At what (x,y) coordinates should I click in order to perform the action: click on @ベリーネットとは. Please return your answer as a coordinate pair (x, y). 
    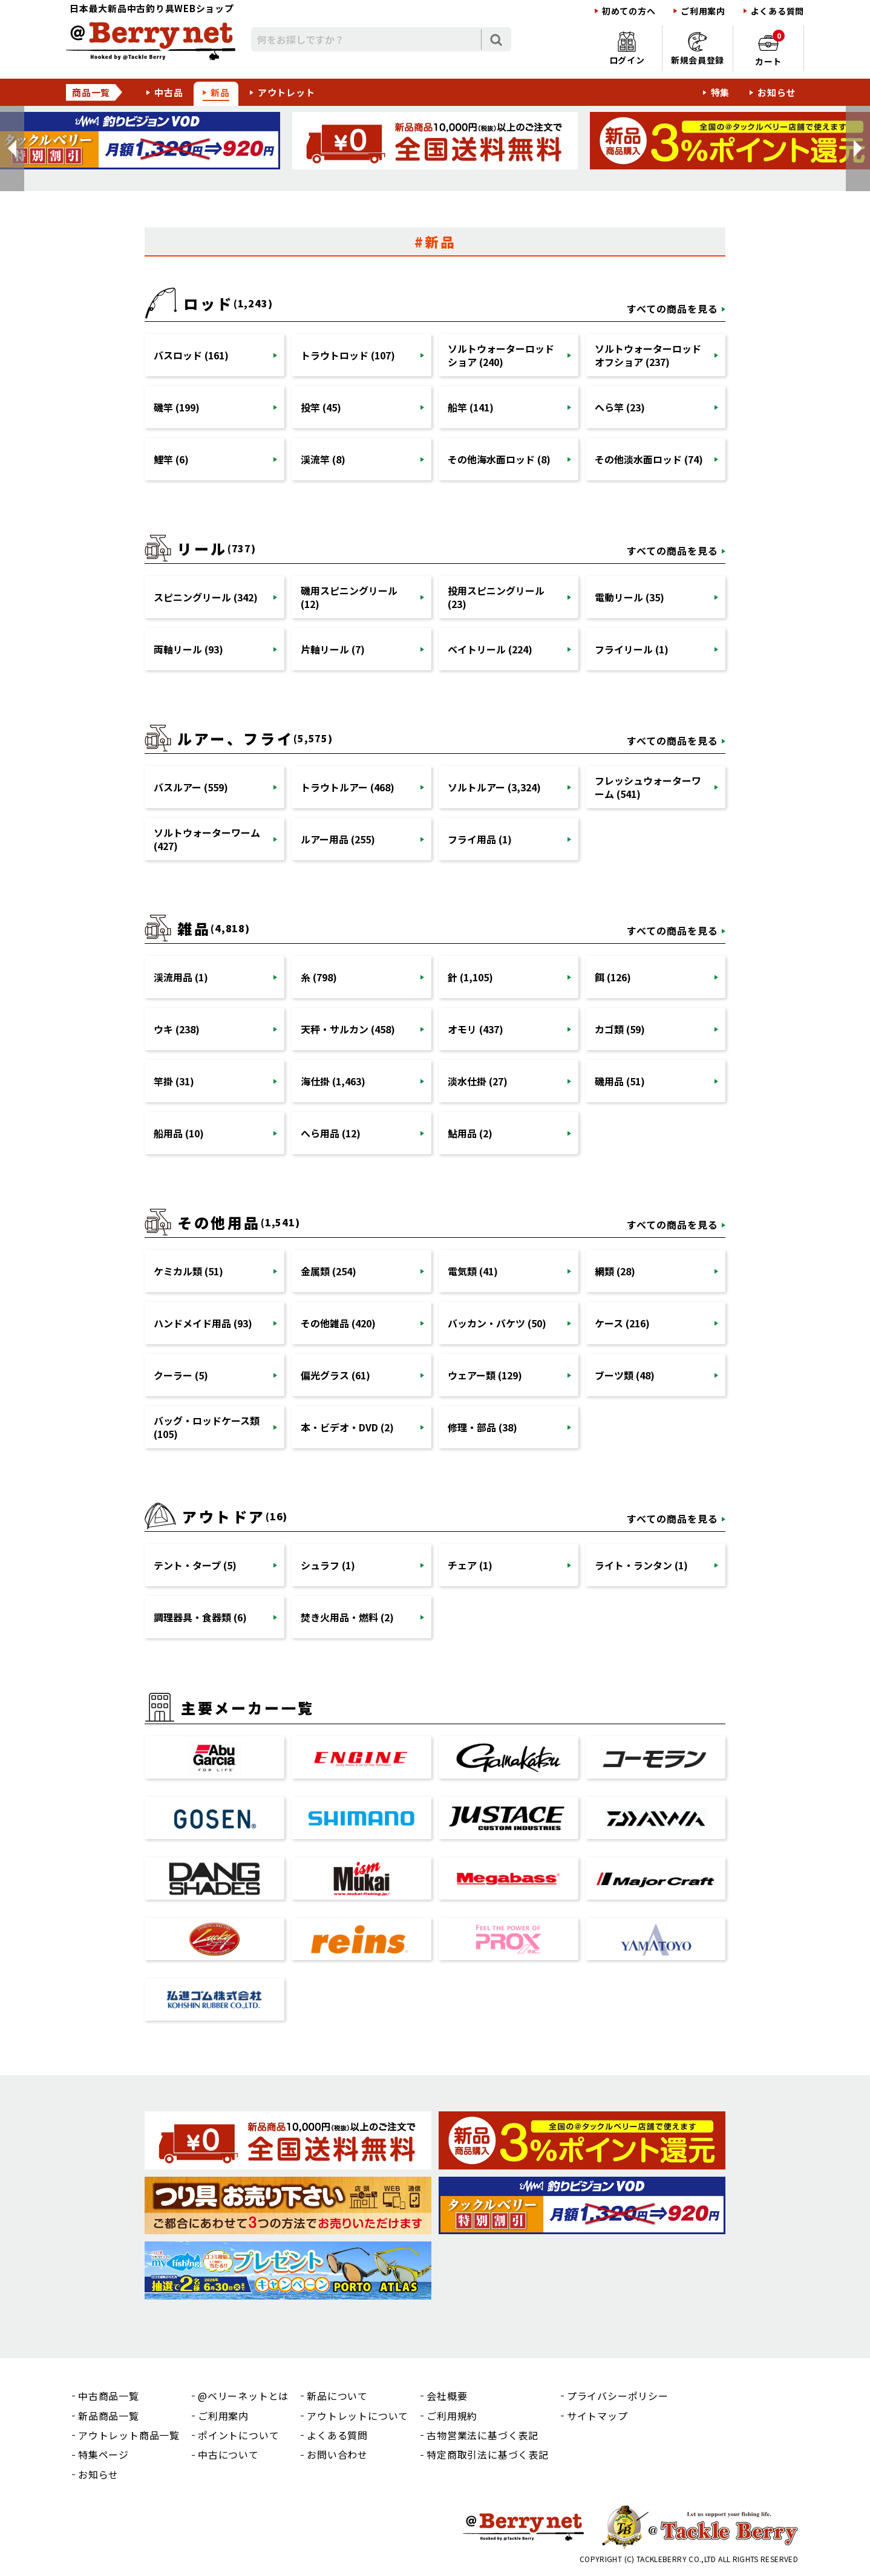
    Looking at the image, I should click on (243, 2395).